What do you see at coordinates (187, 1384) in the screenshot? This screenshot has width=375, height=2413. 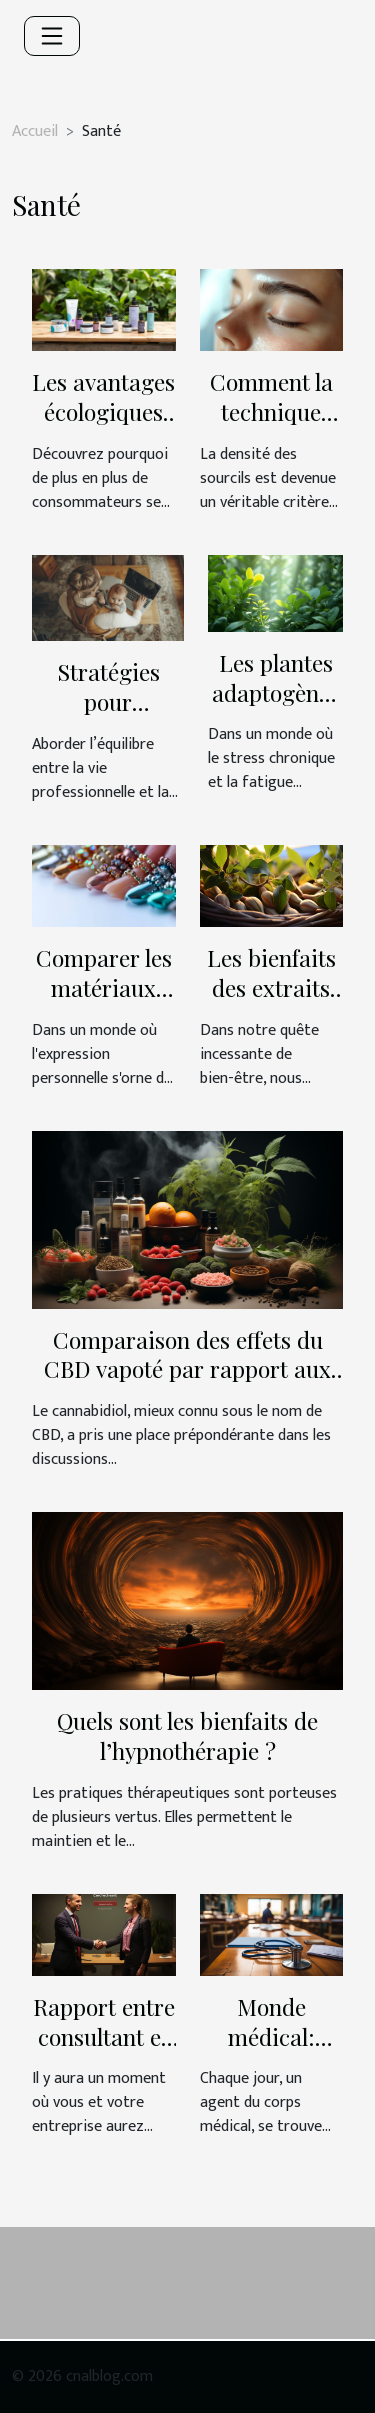 I see `Comparaison des effets du CBD vapoté par rapport aux autres modes de consommation` at bounding box center [187, 1384].